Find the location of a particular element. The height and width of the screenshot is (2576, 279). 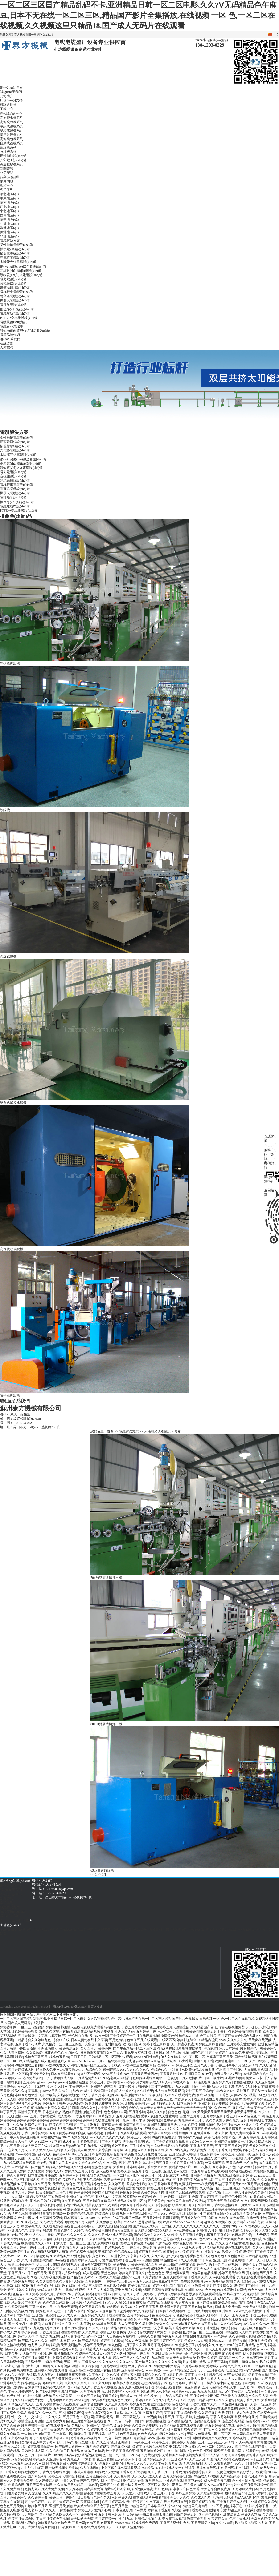

99精品无码网站 is located at coordinates (257, 2052).